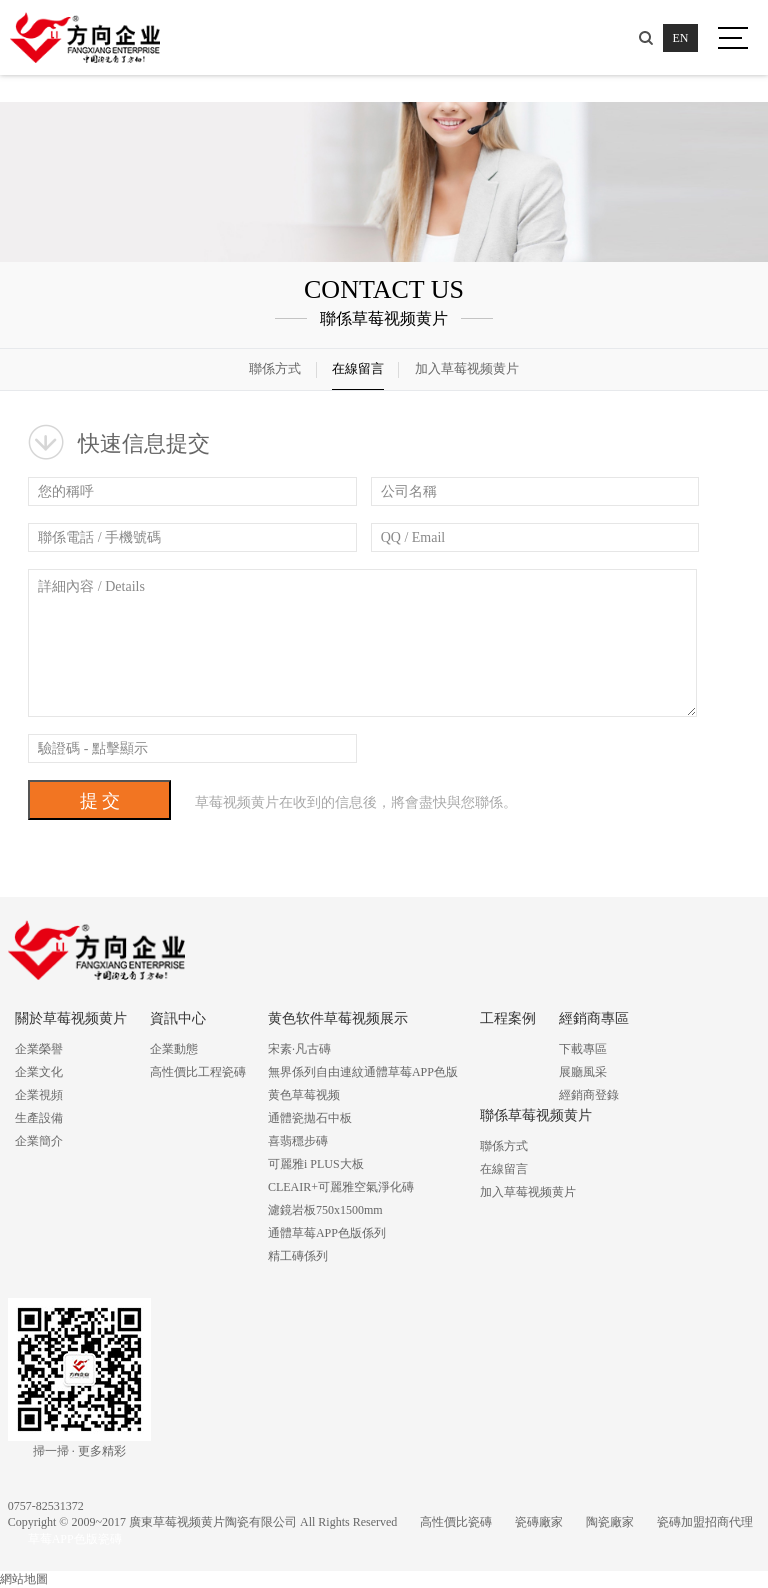  What do you see at coordinates (198, 1072) in the screenshot?
I see `高性價比工程瓷磚` at bounding box center [198, 1072].